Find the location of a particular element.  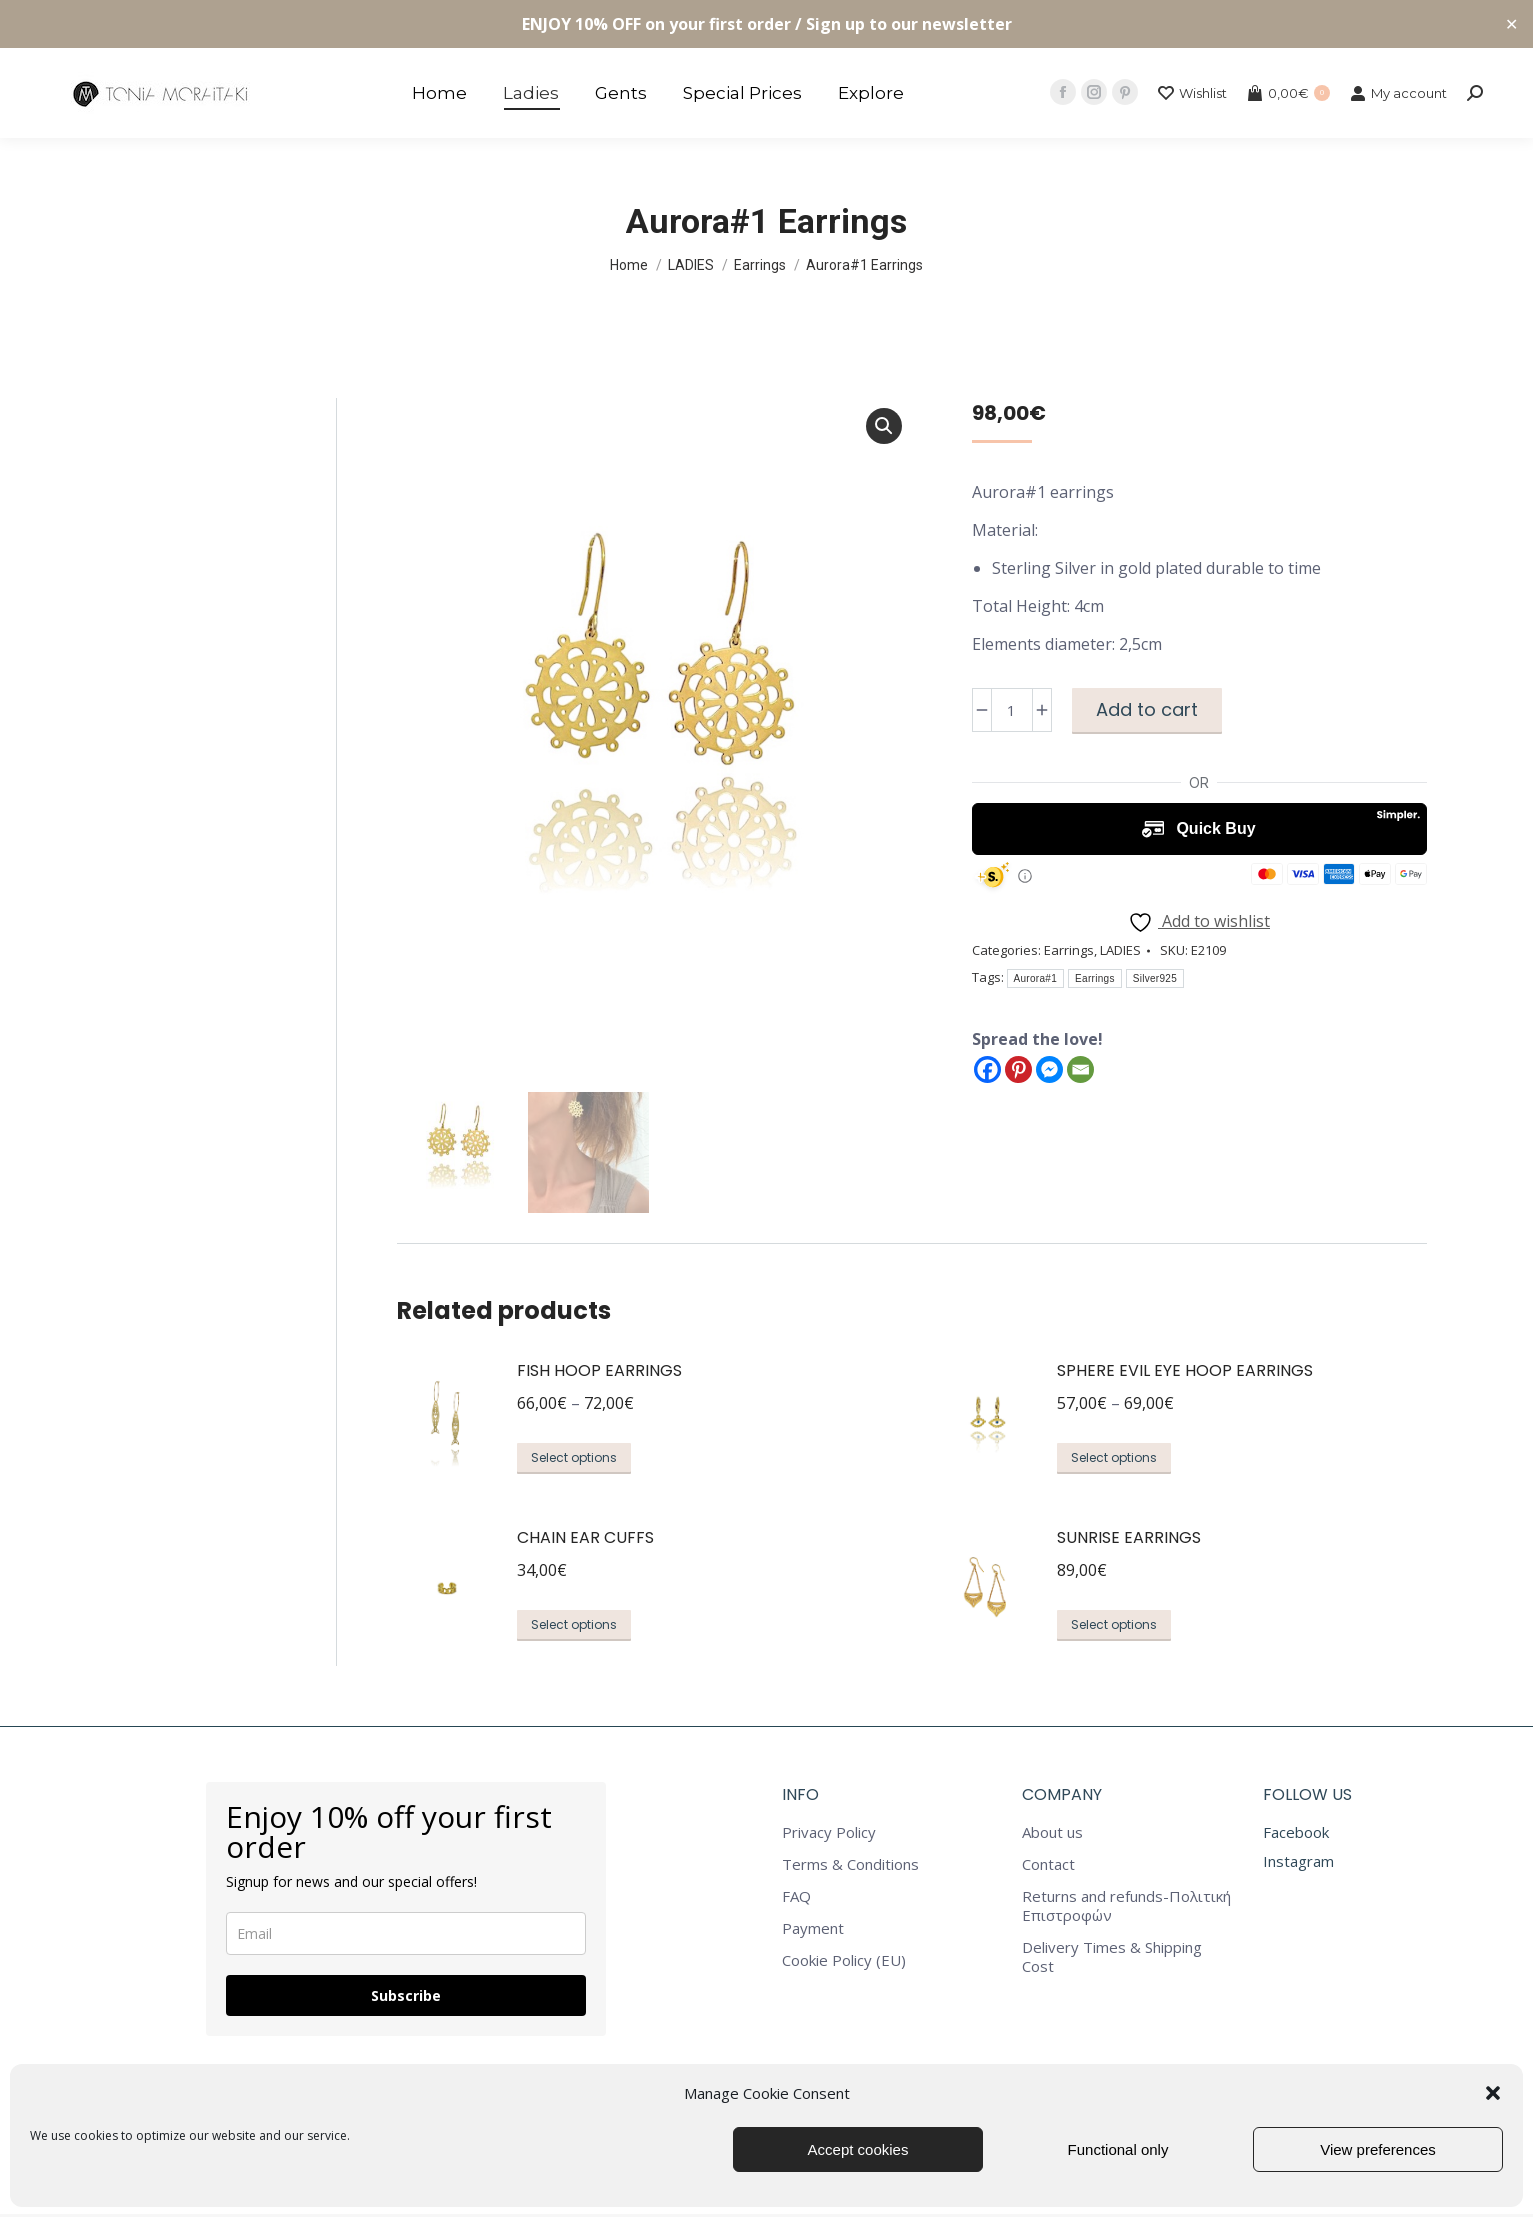

Select options [Select options for “Chain Ear Cuffs”] is located at coordinates (574, 1626).